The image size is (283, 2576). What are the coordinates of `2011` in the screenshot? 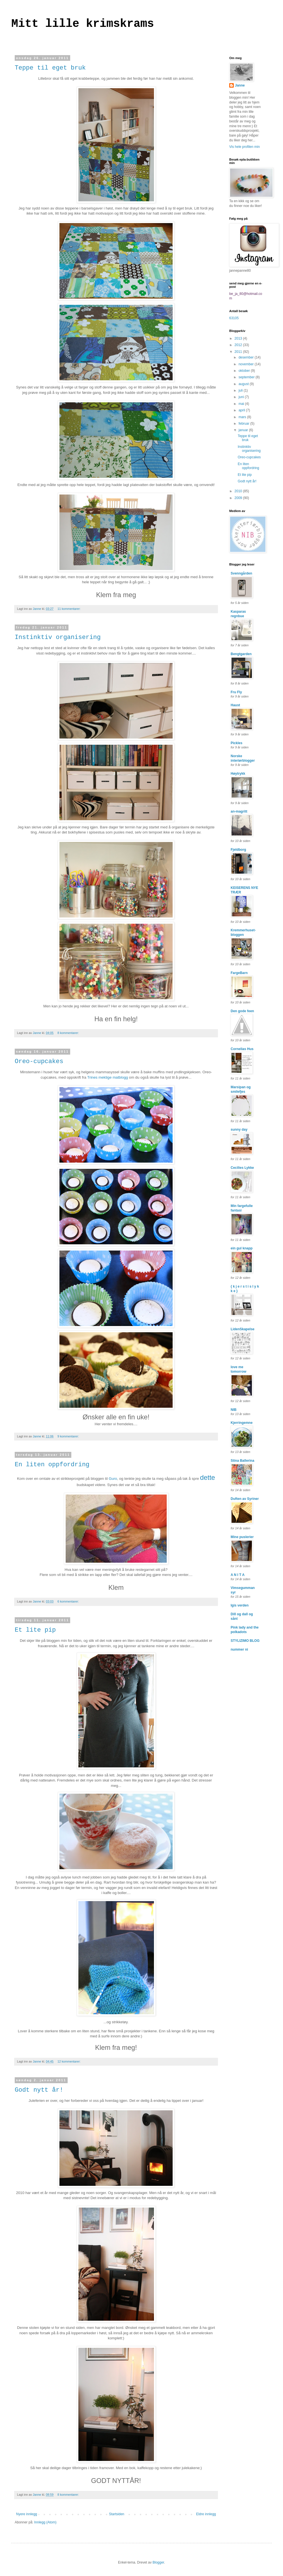 It's located at (239, 352).